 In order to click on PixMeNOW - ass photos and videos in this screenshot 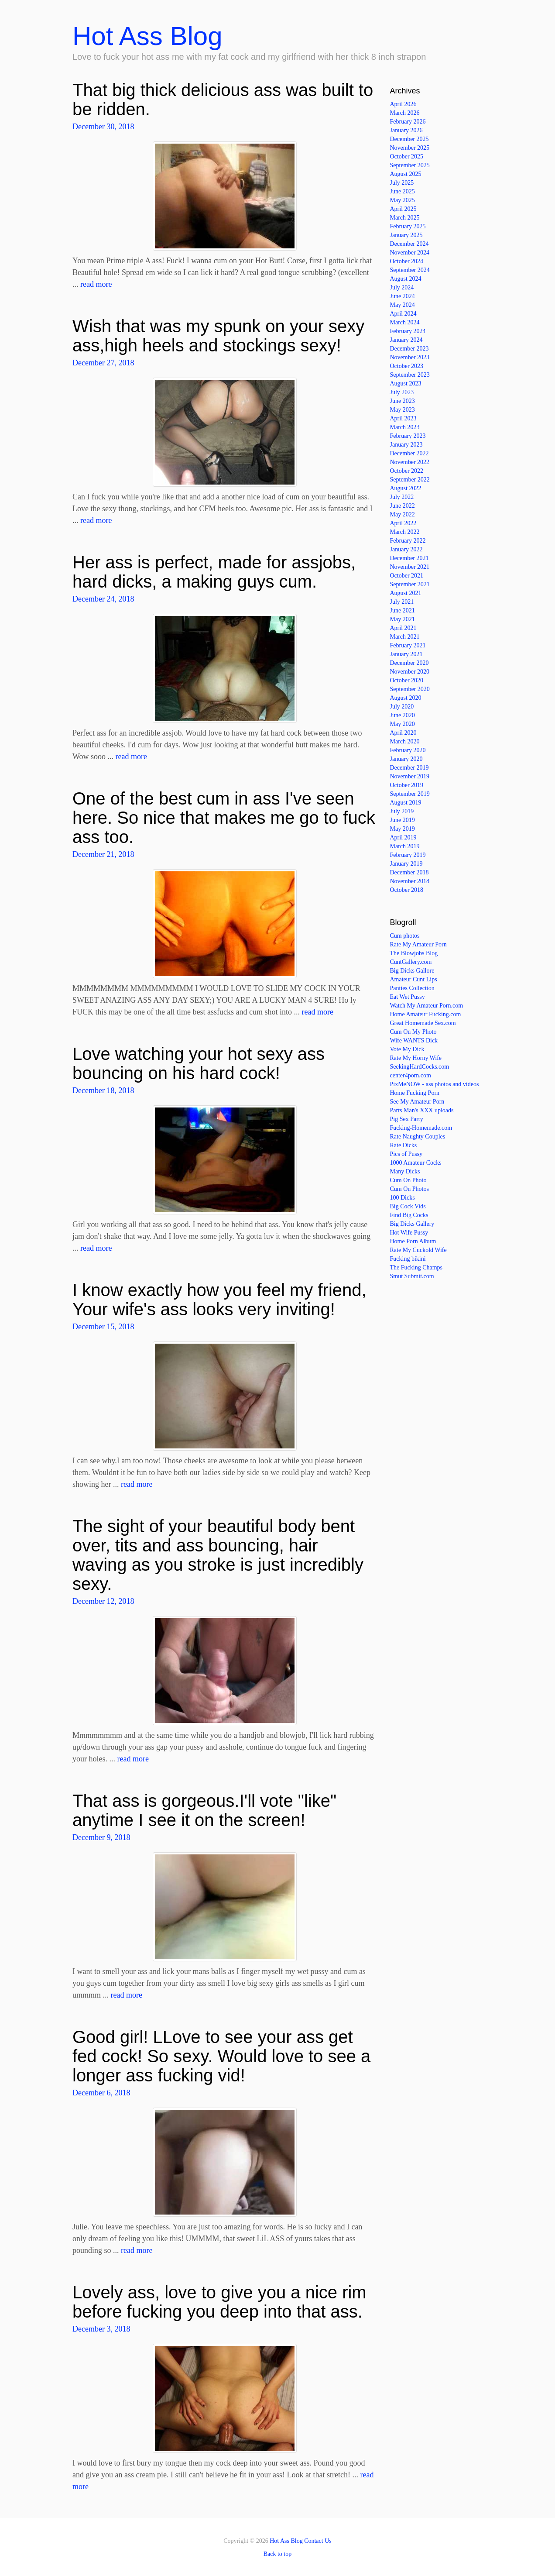, I will do `click(434, 1084)`.